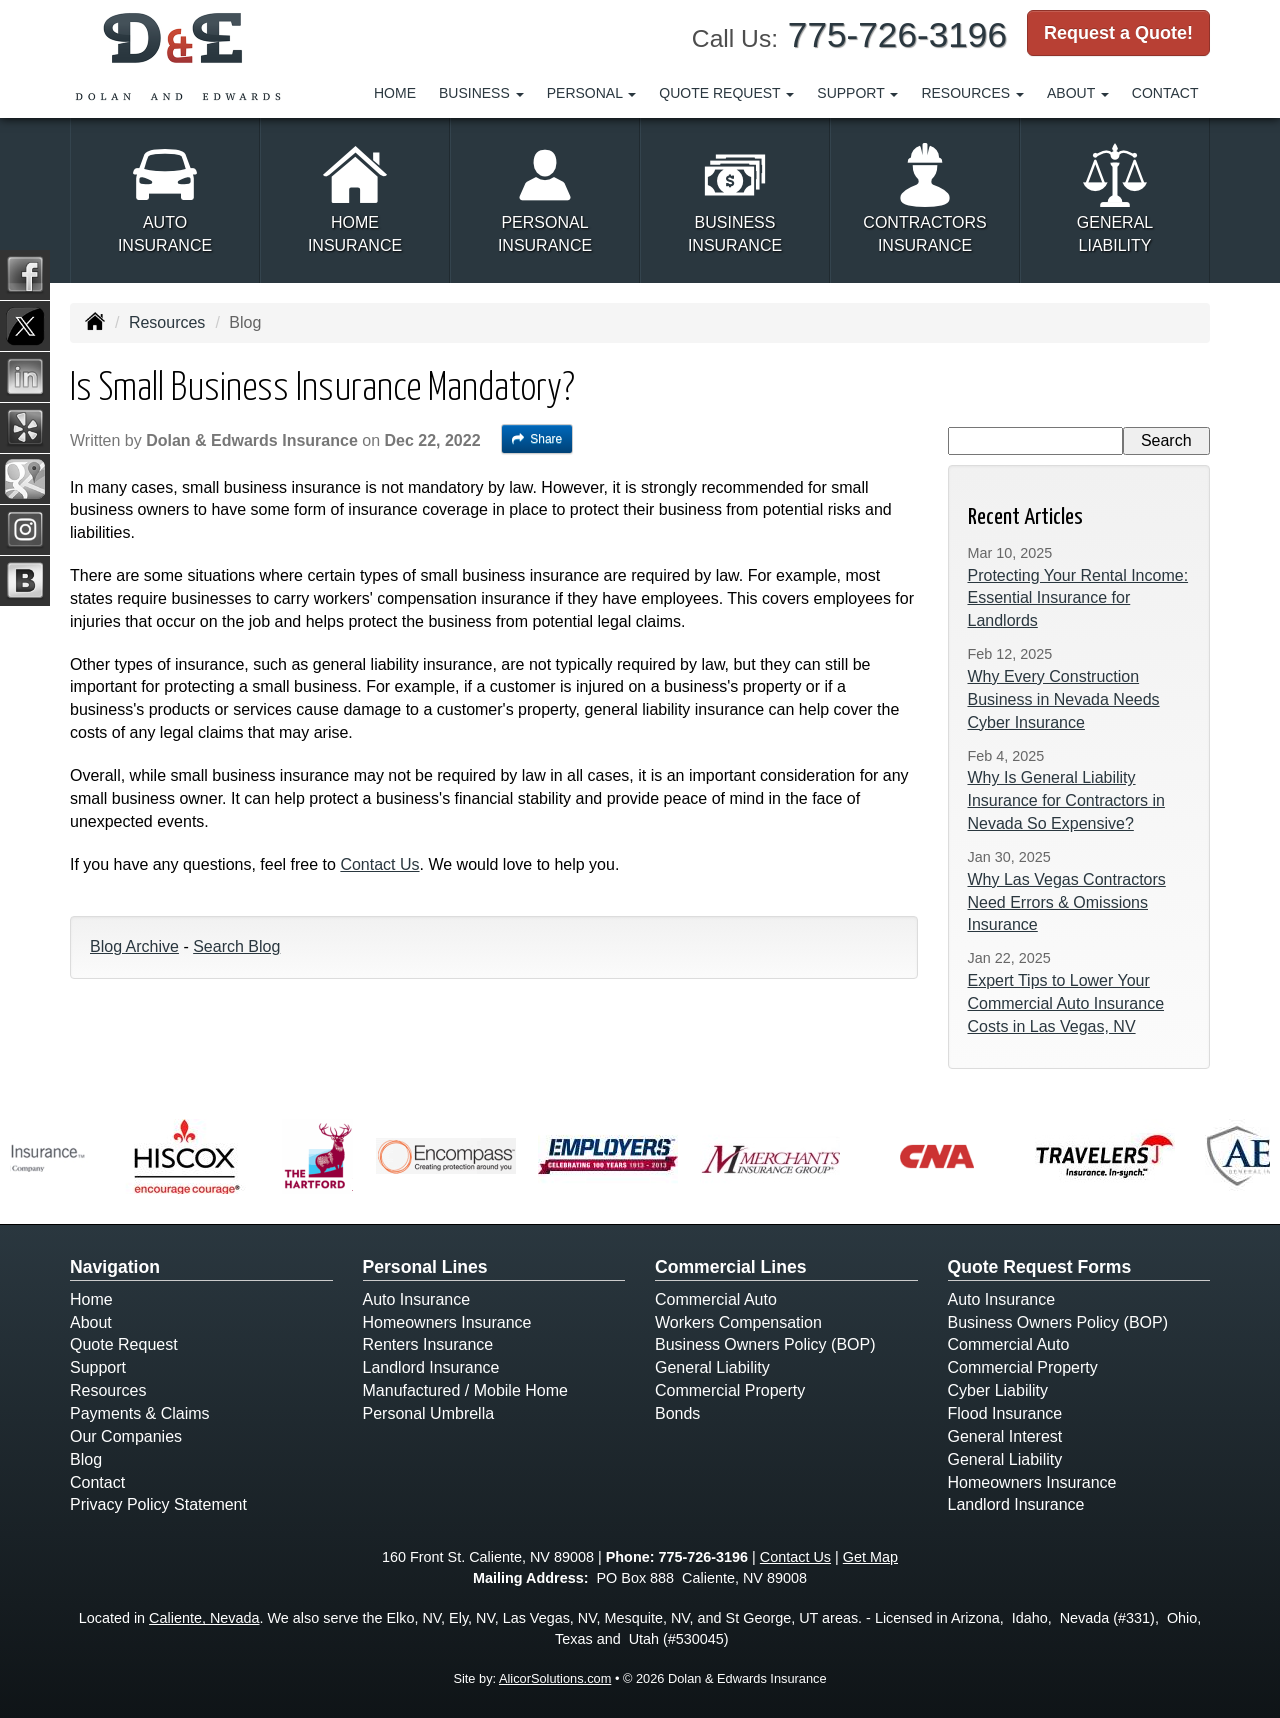 Image resolution: width=1280 pixels, height=1718 pixels. I want to click on Protecting Your Rental Income: Essential Insurance for Landlords, so click(1078, 598).